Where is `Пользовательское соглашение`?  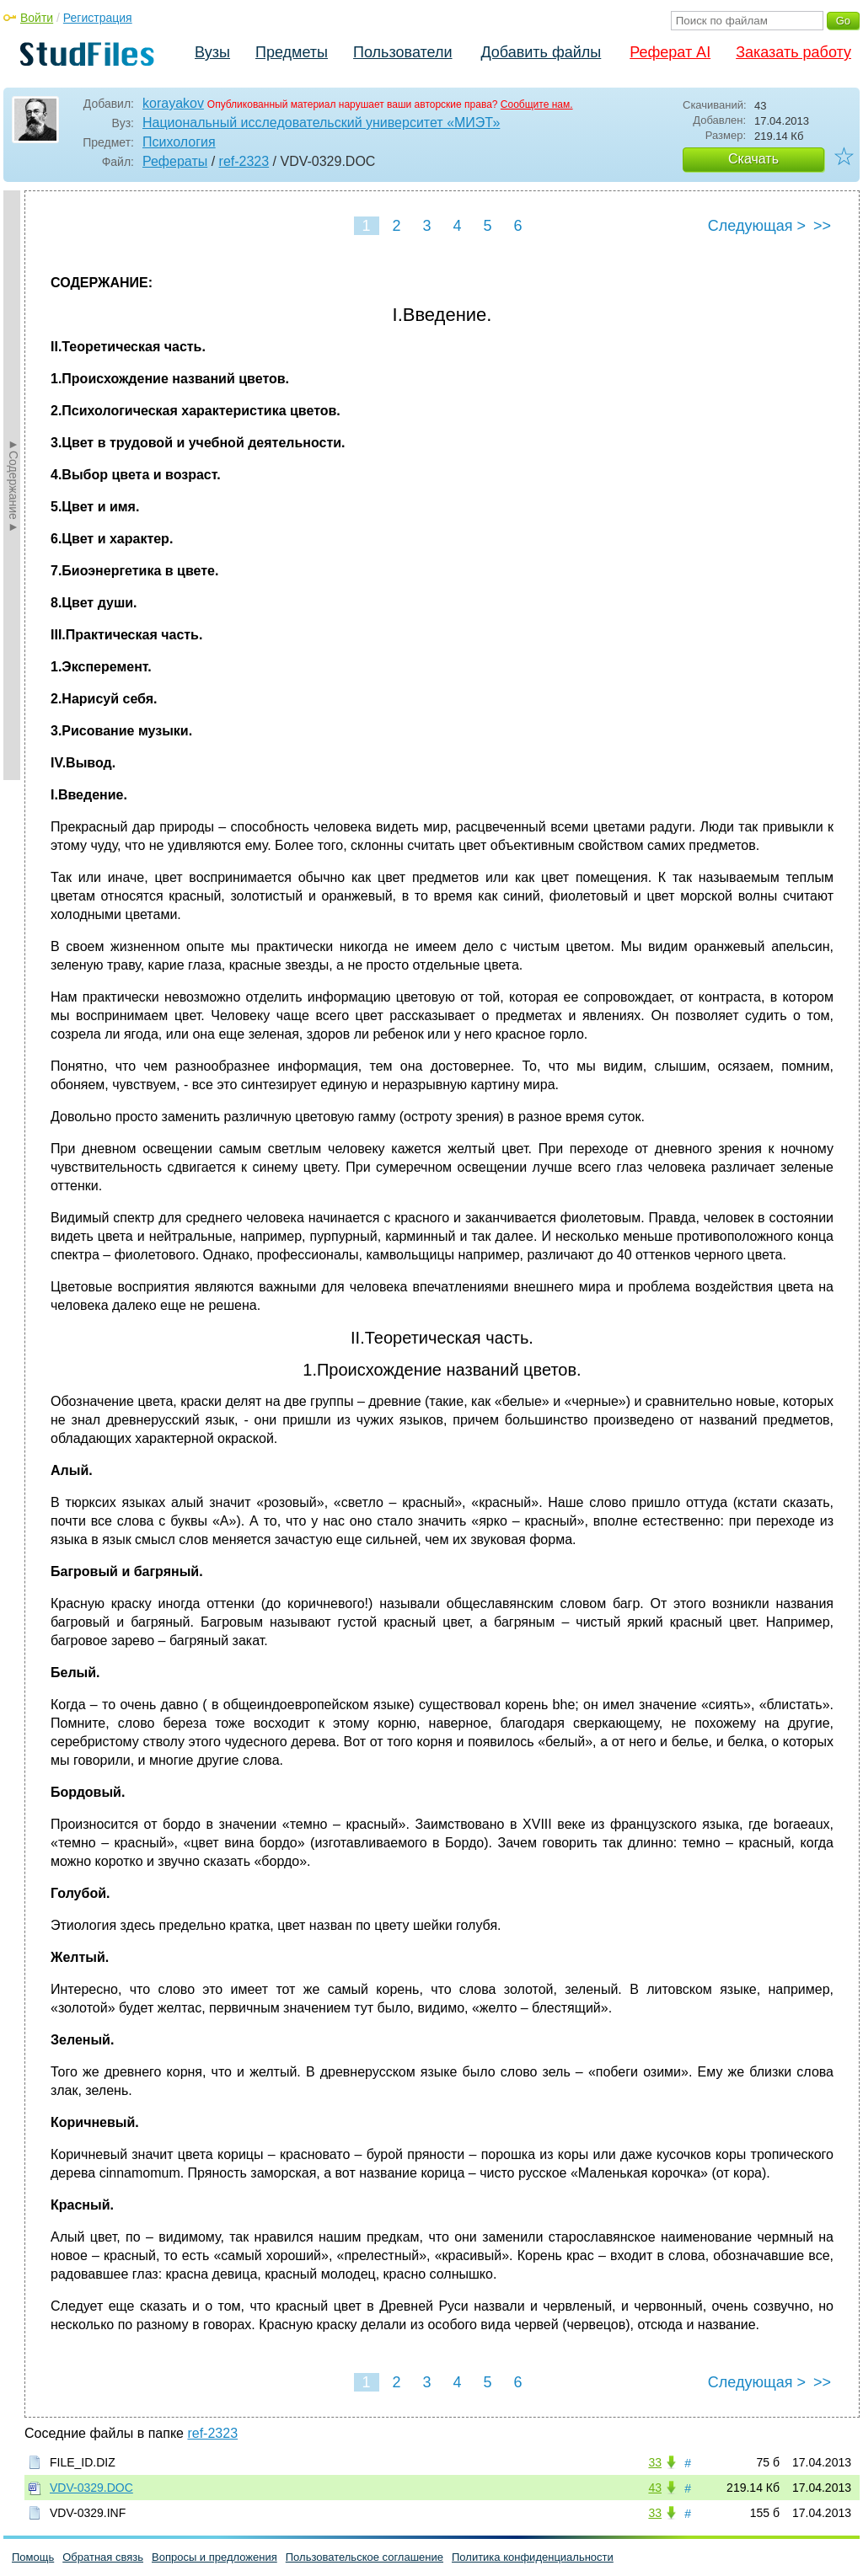 Пользовательское соглашение is located at coordinates (364, 2557).